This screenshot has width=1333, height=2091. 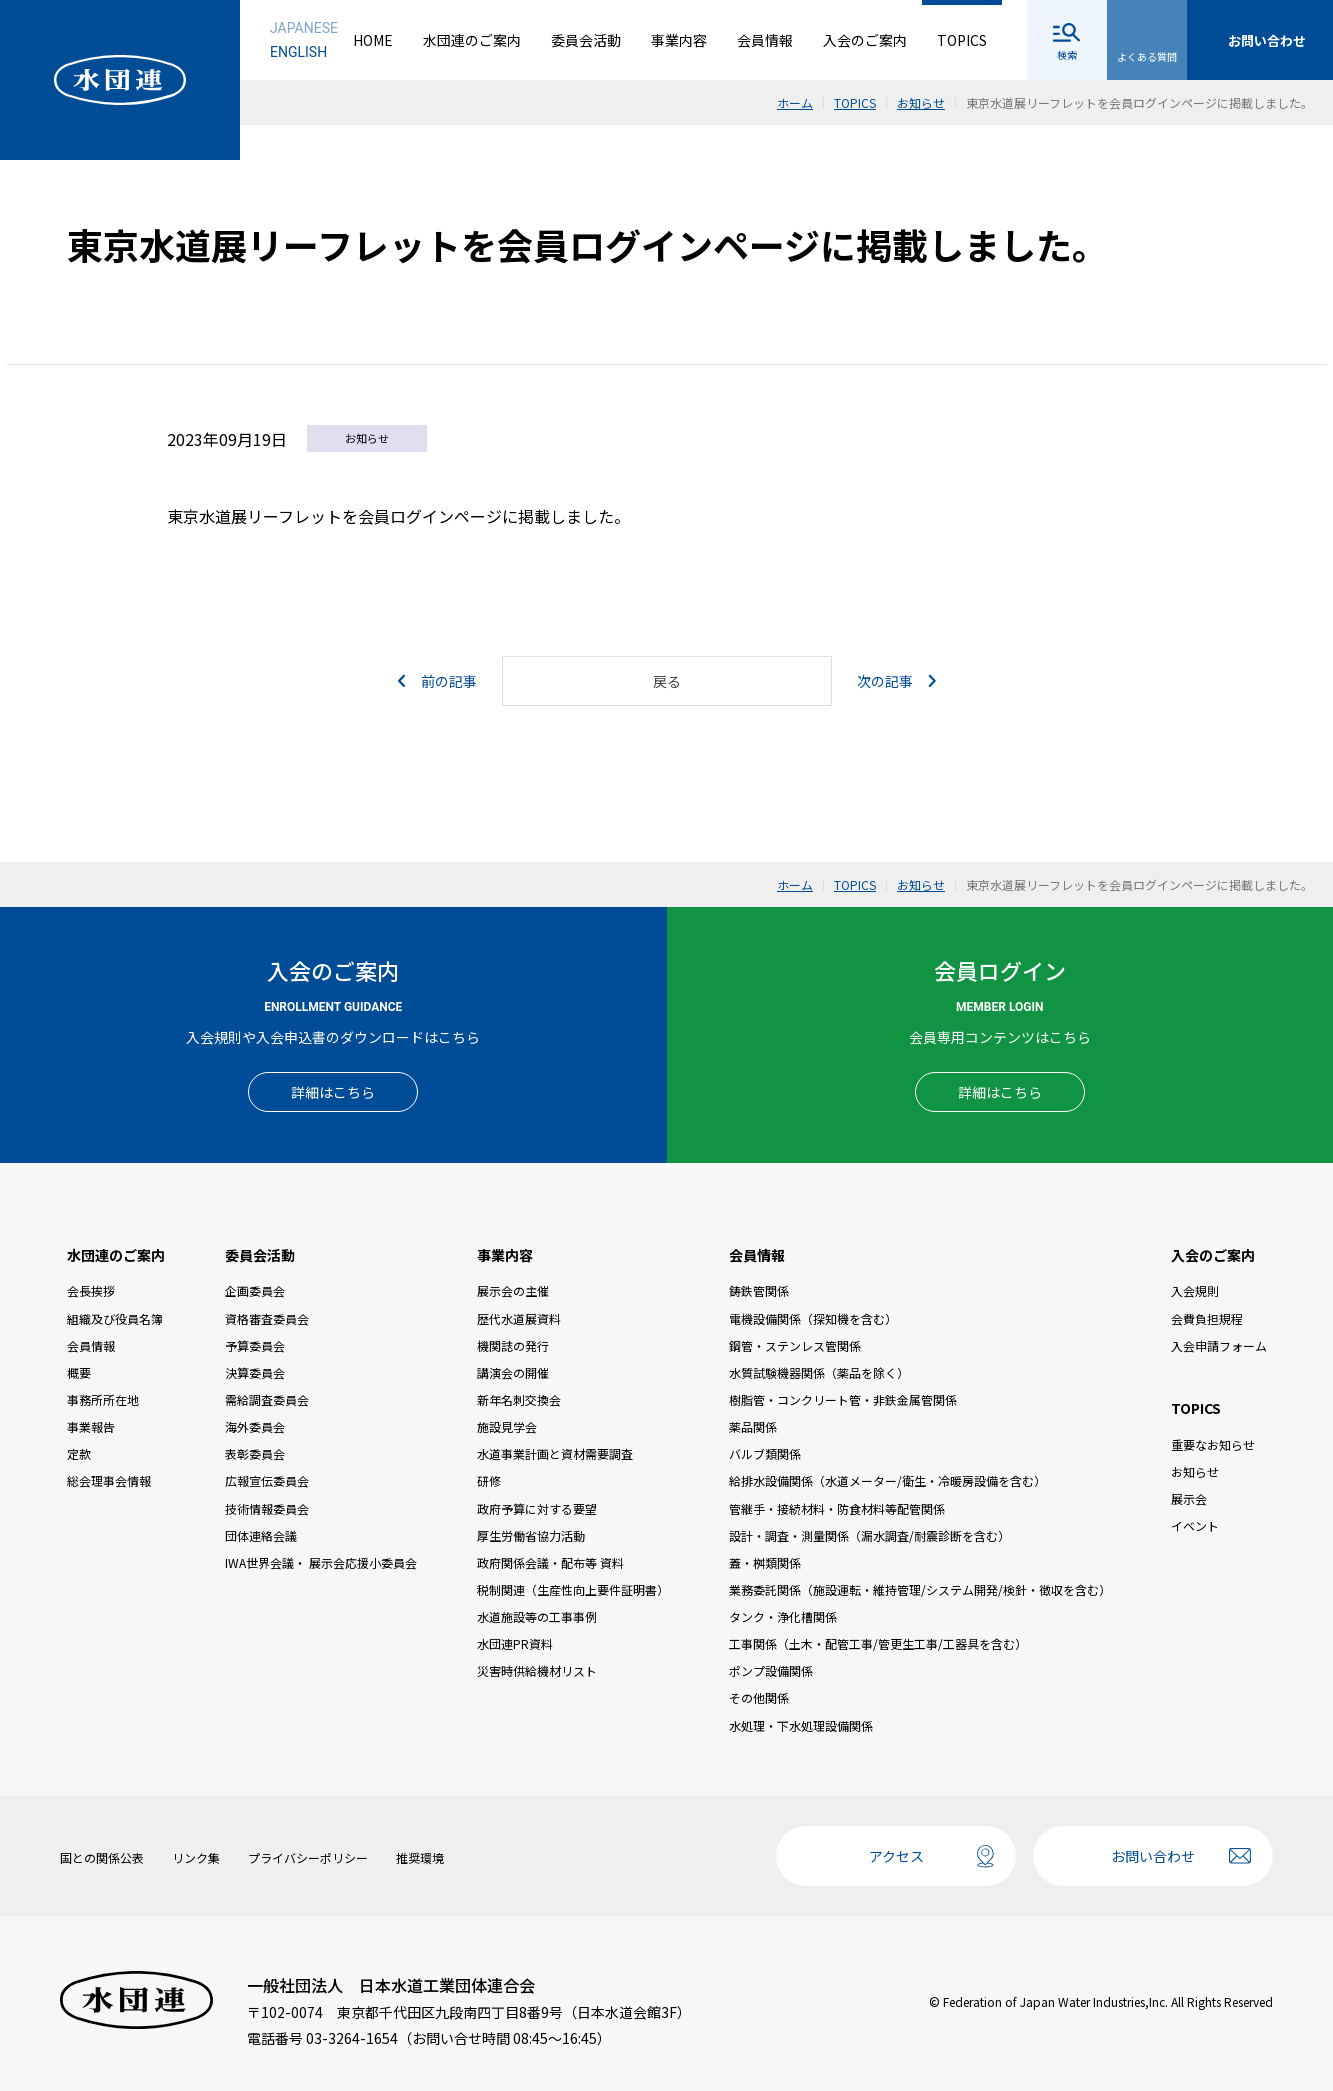 I want to click on 概要, so click(x=79, y=1372).